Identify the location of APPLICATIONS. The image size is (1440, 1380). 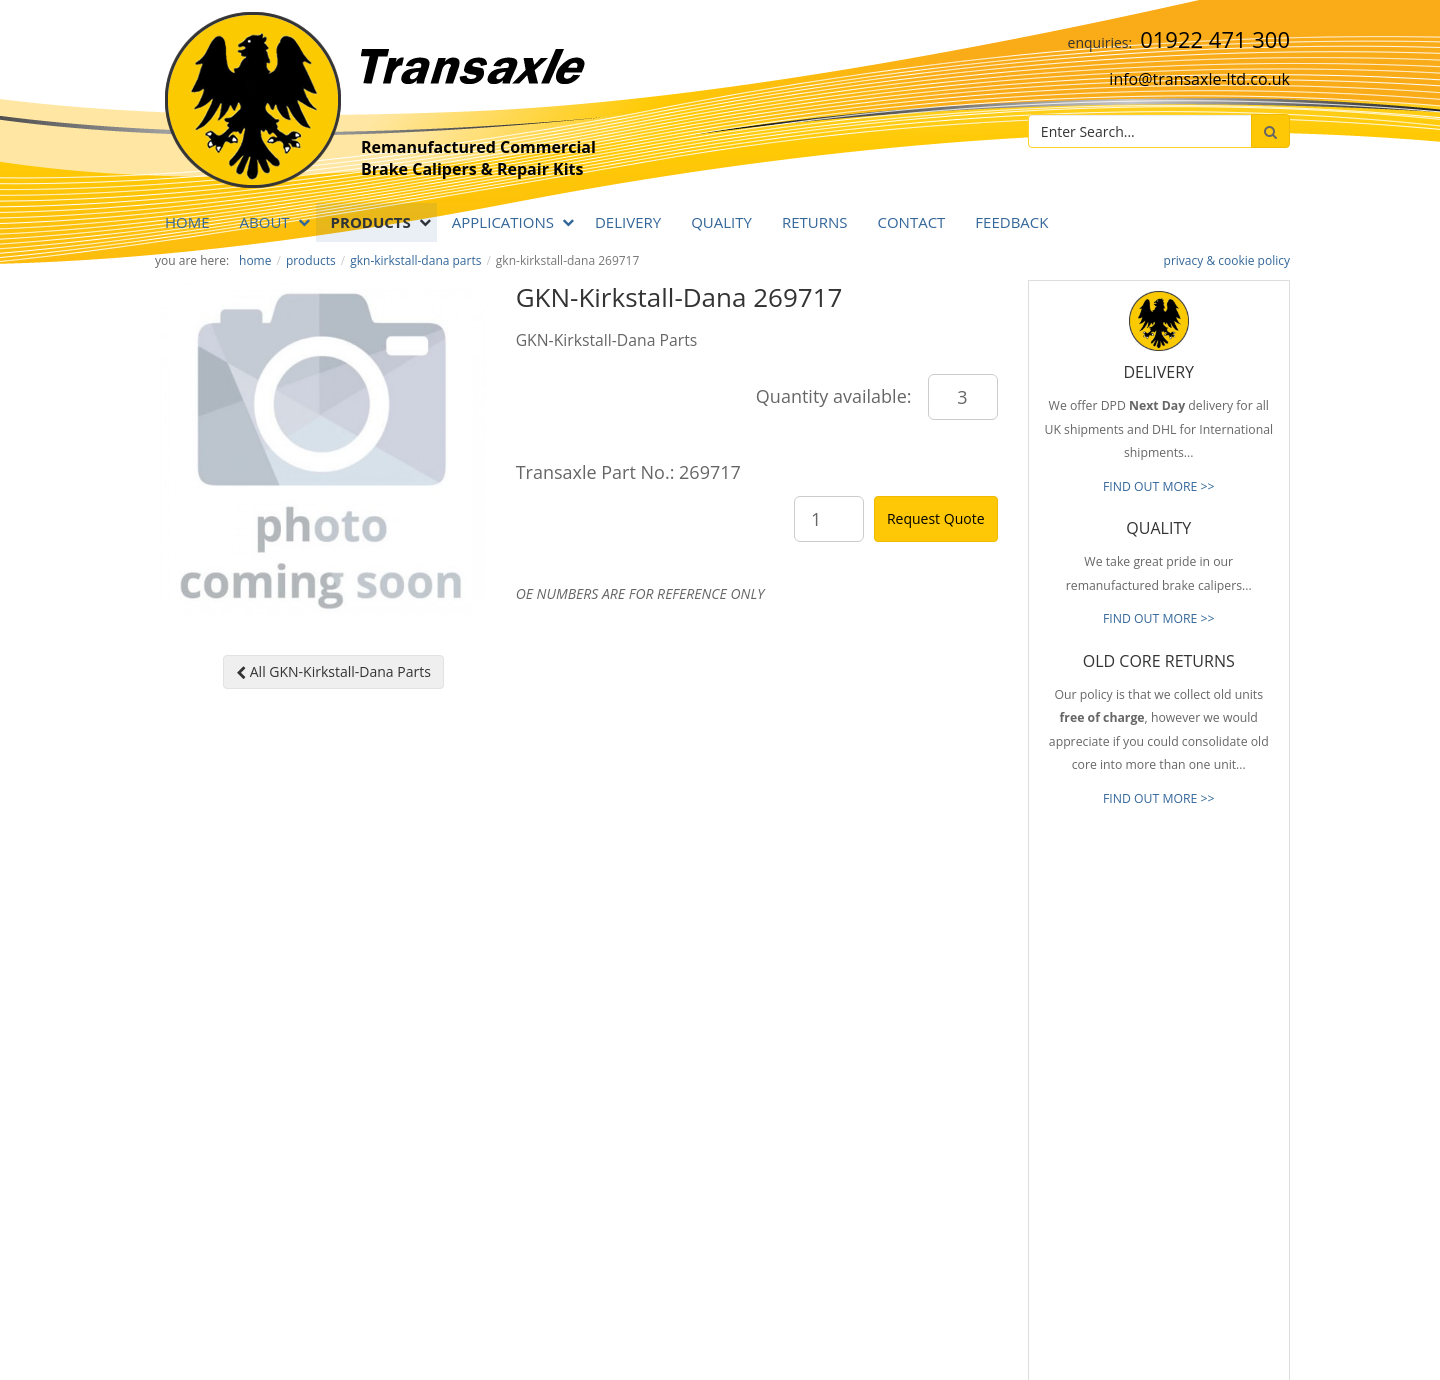
(503, 222).